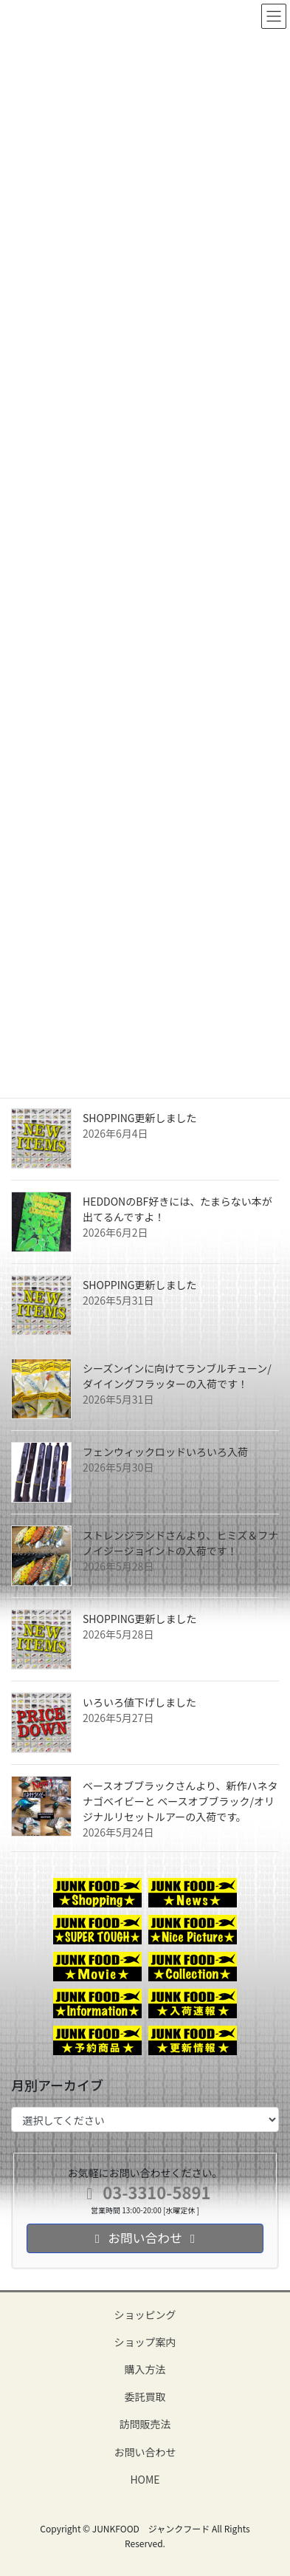  Describe the element at coordinates (139, 1702) in the screenshot. I see `いろいろ値下げしました` at that location.